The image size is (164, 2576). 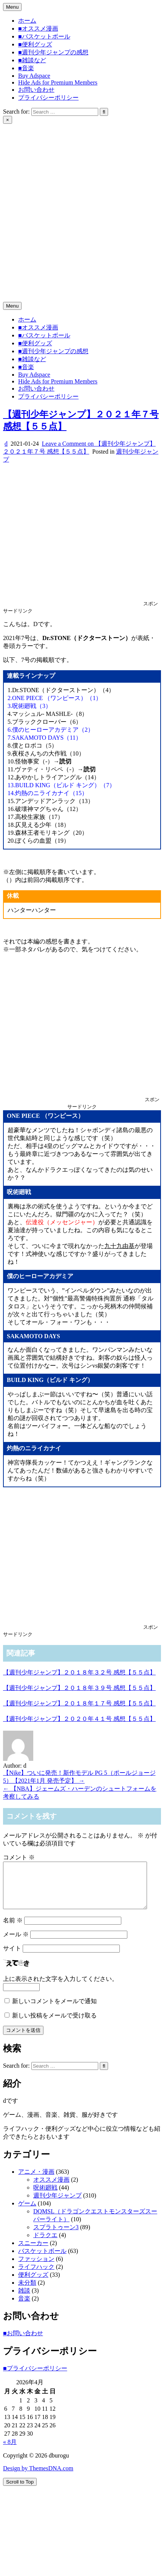 What do you see at coordinates (10, 2451) in the screenshot?
I see `« 8月` at bounding box center [10, 2451].